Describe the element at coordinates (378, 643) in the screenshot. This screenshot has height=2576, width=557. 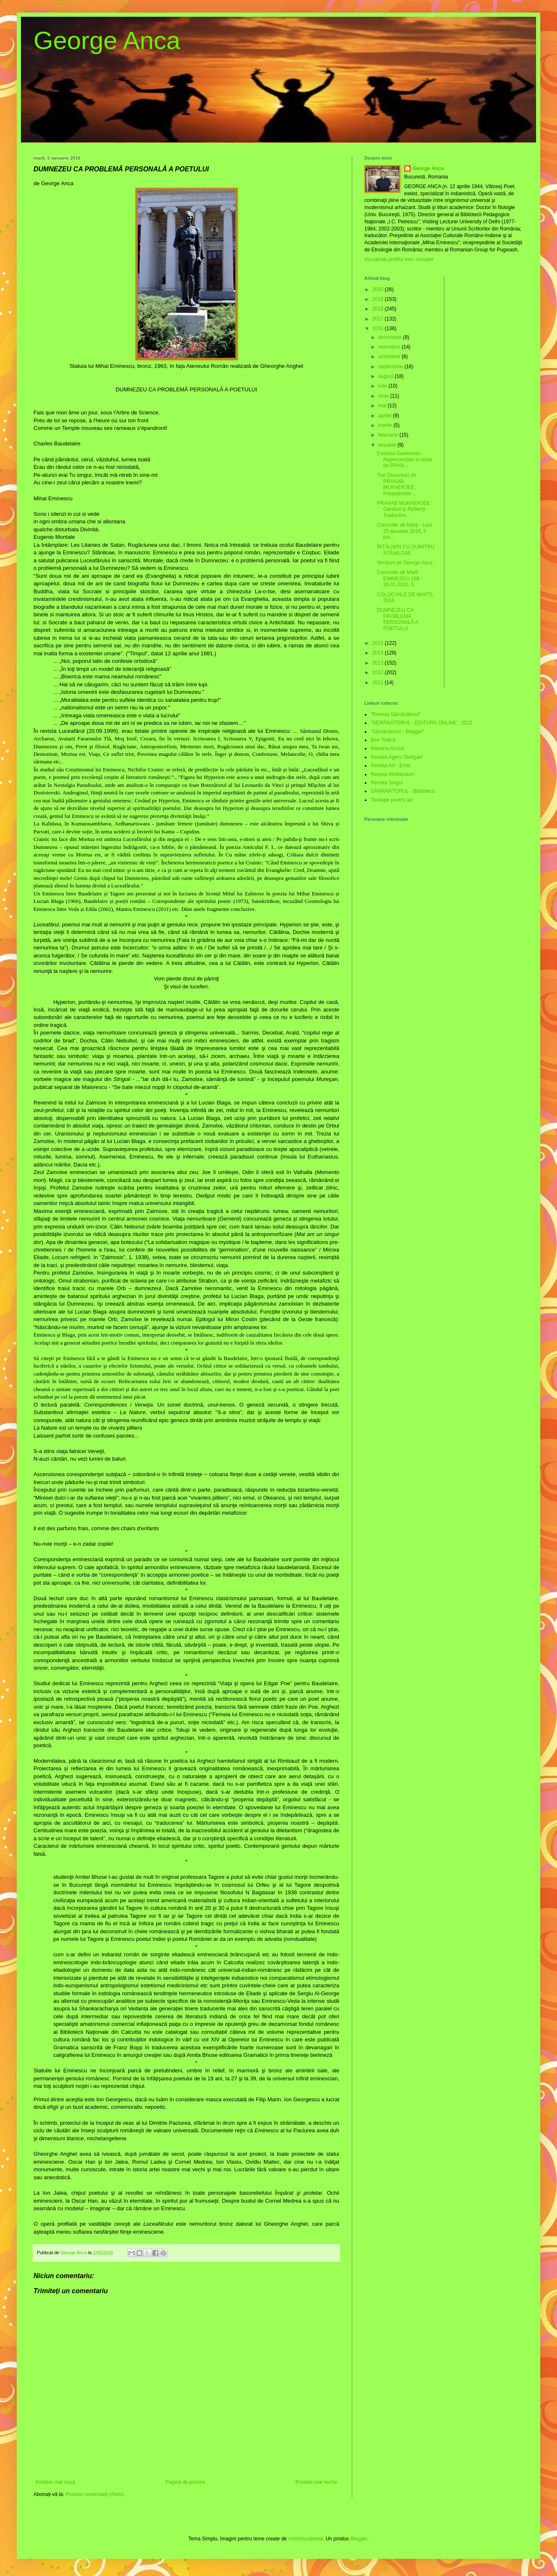
I see `2015` at that location.